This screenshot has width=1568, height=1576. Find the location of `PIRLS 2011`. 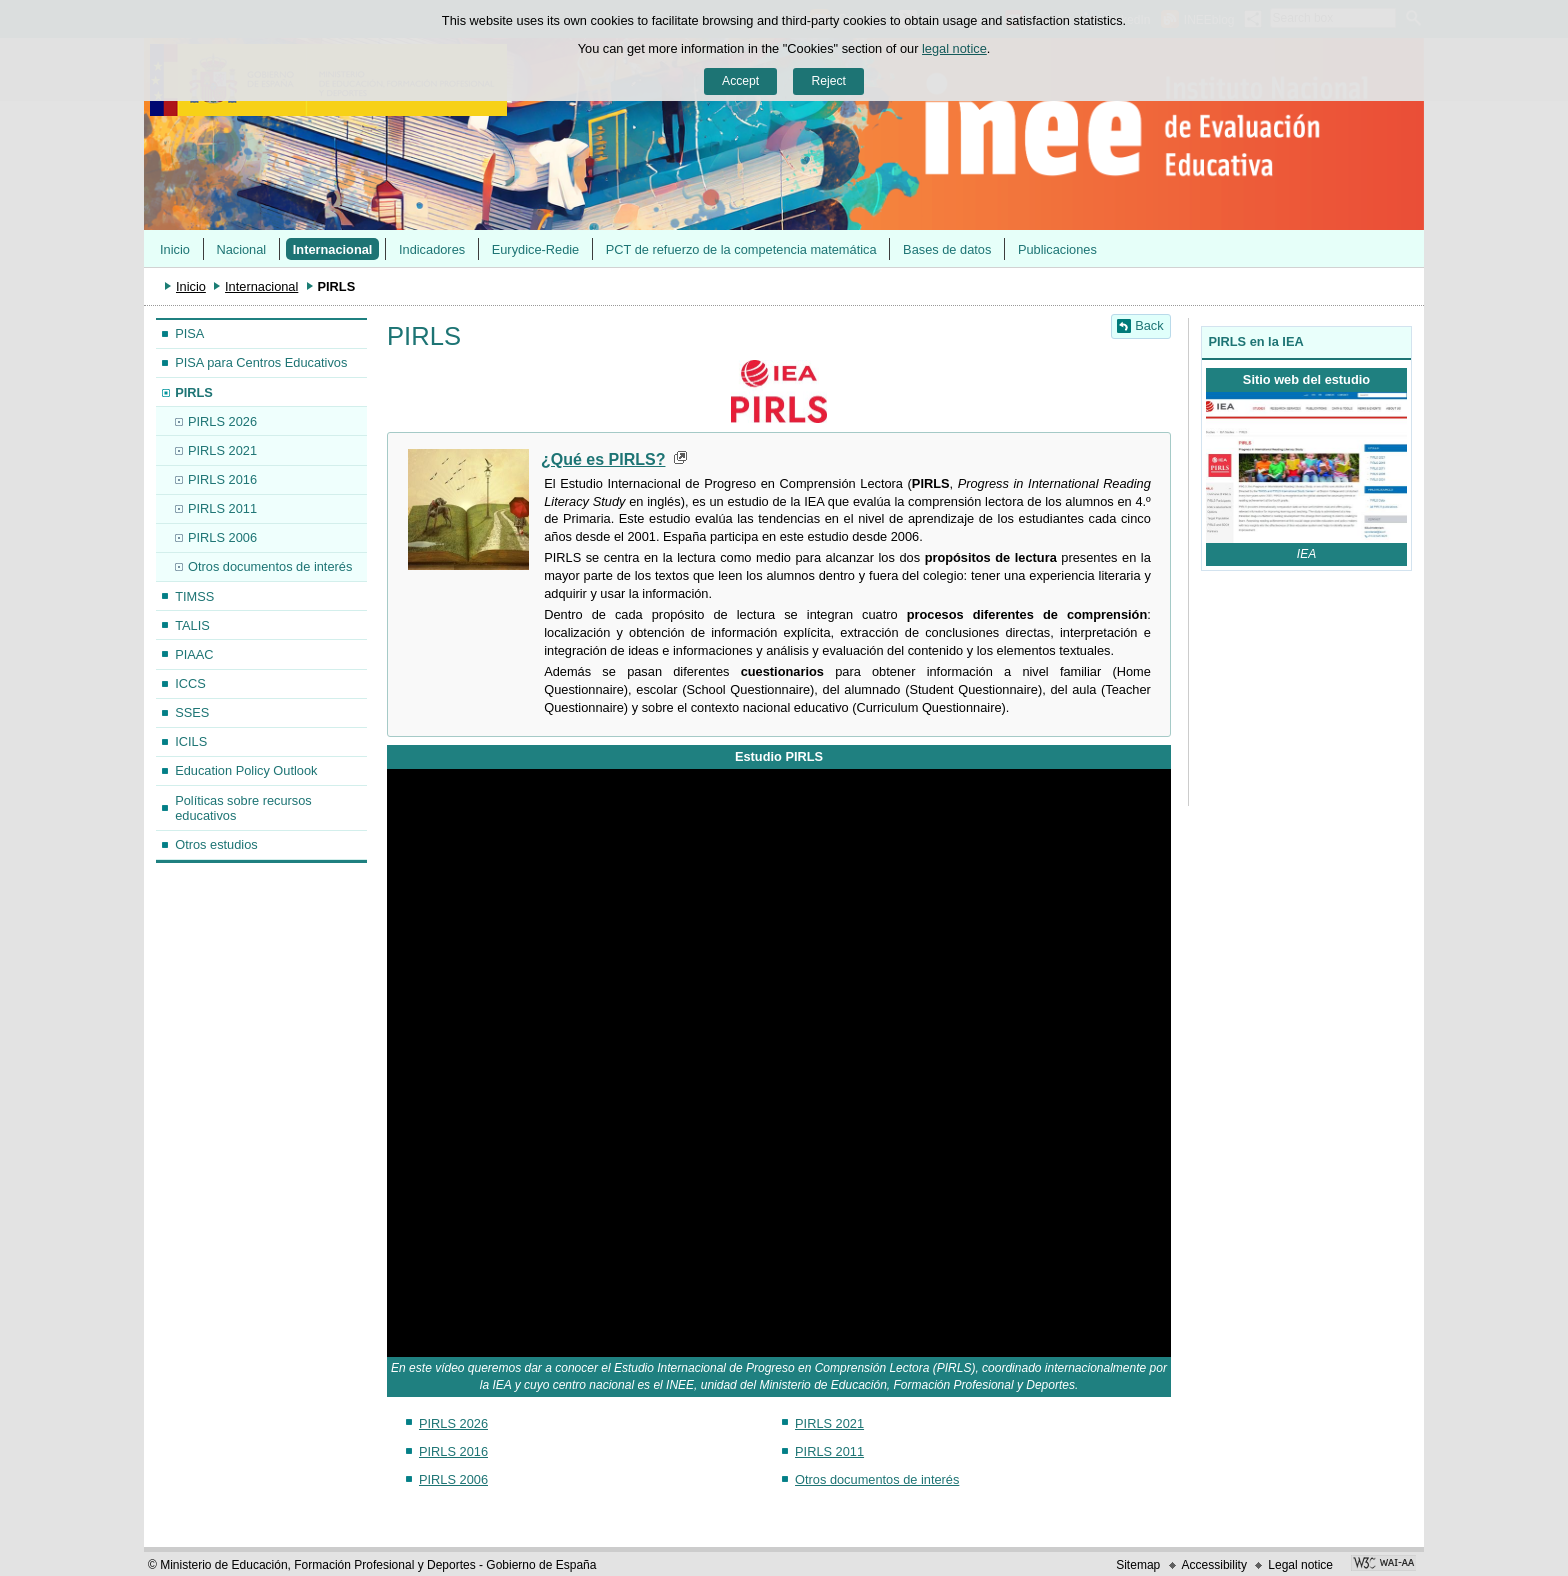

PIRLS 2011 is located at coordinates (222, 508).